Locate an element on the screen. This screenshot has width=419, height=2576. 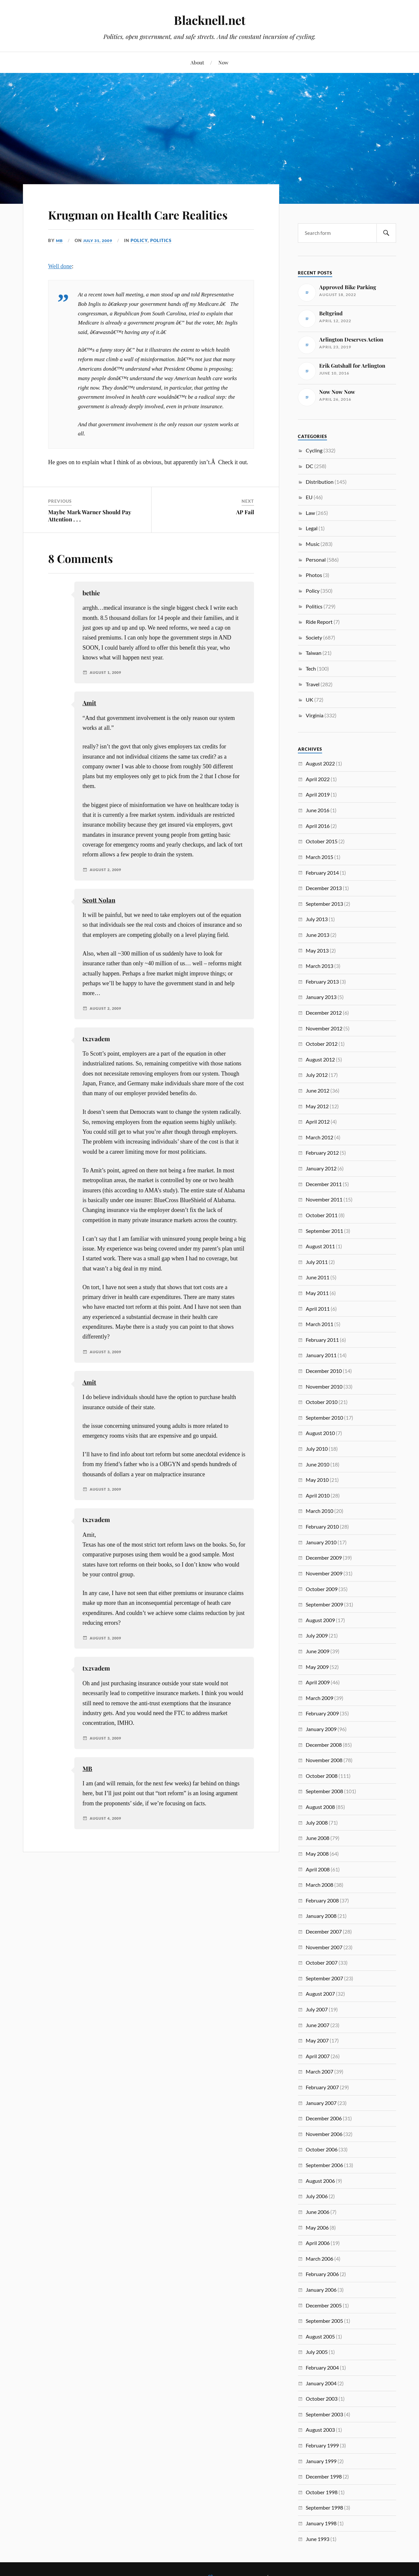
April 2009 is located at coordinates (318, 1682).